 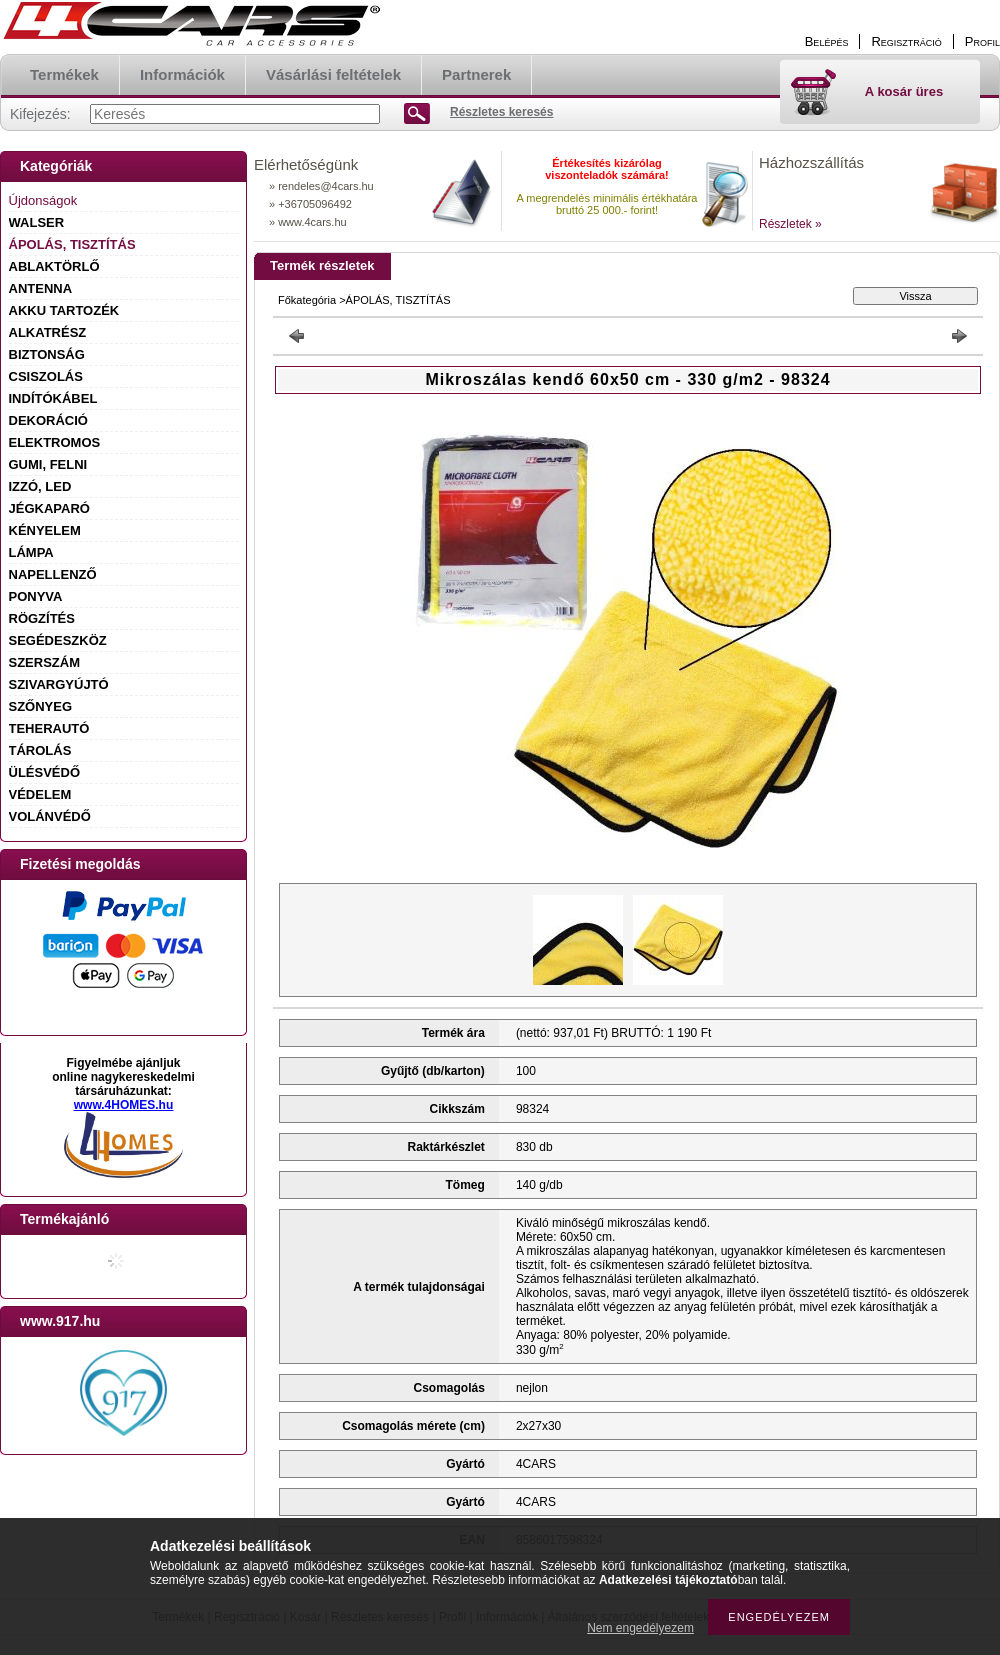 I want to click on INDÍTÓKÁBEL, so click(x=53, y=398).